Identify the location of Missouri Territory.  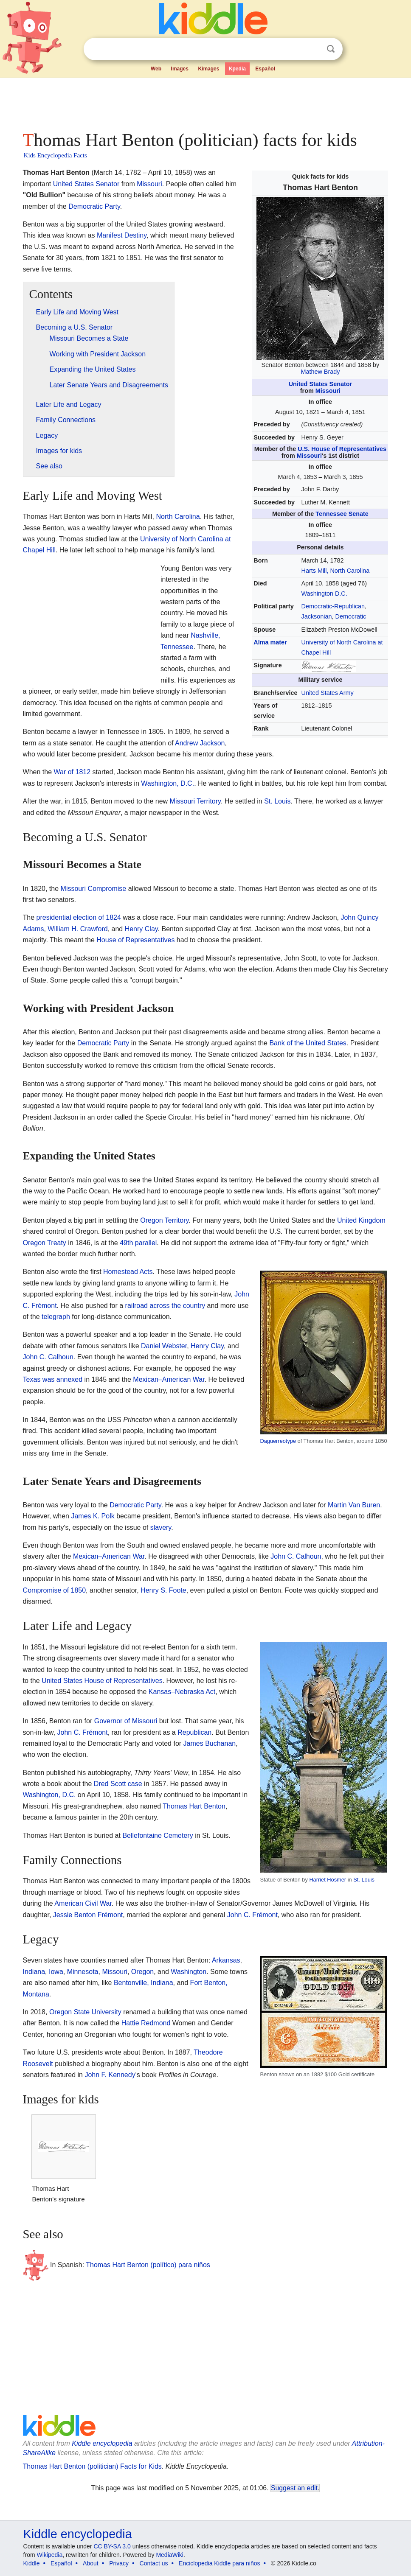
(195, 801).